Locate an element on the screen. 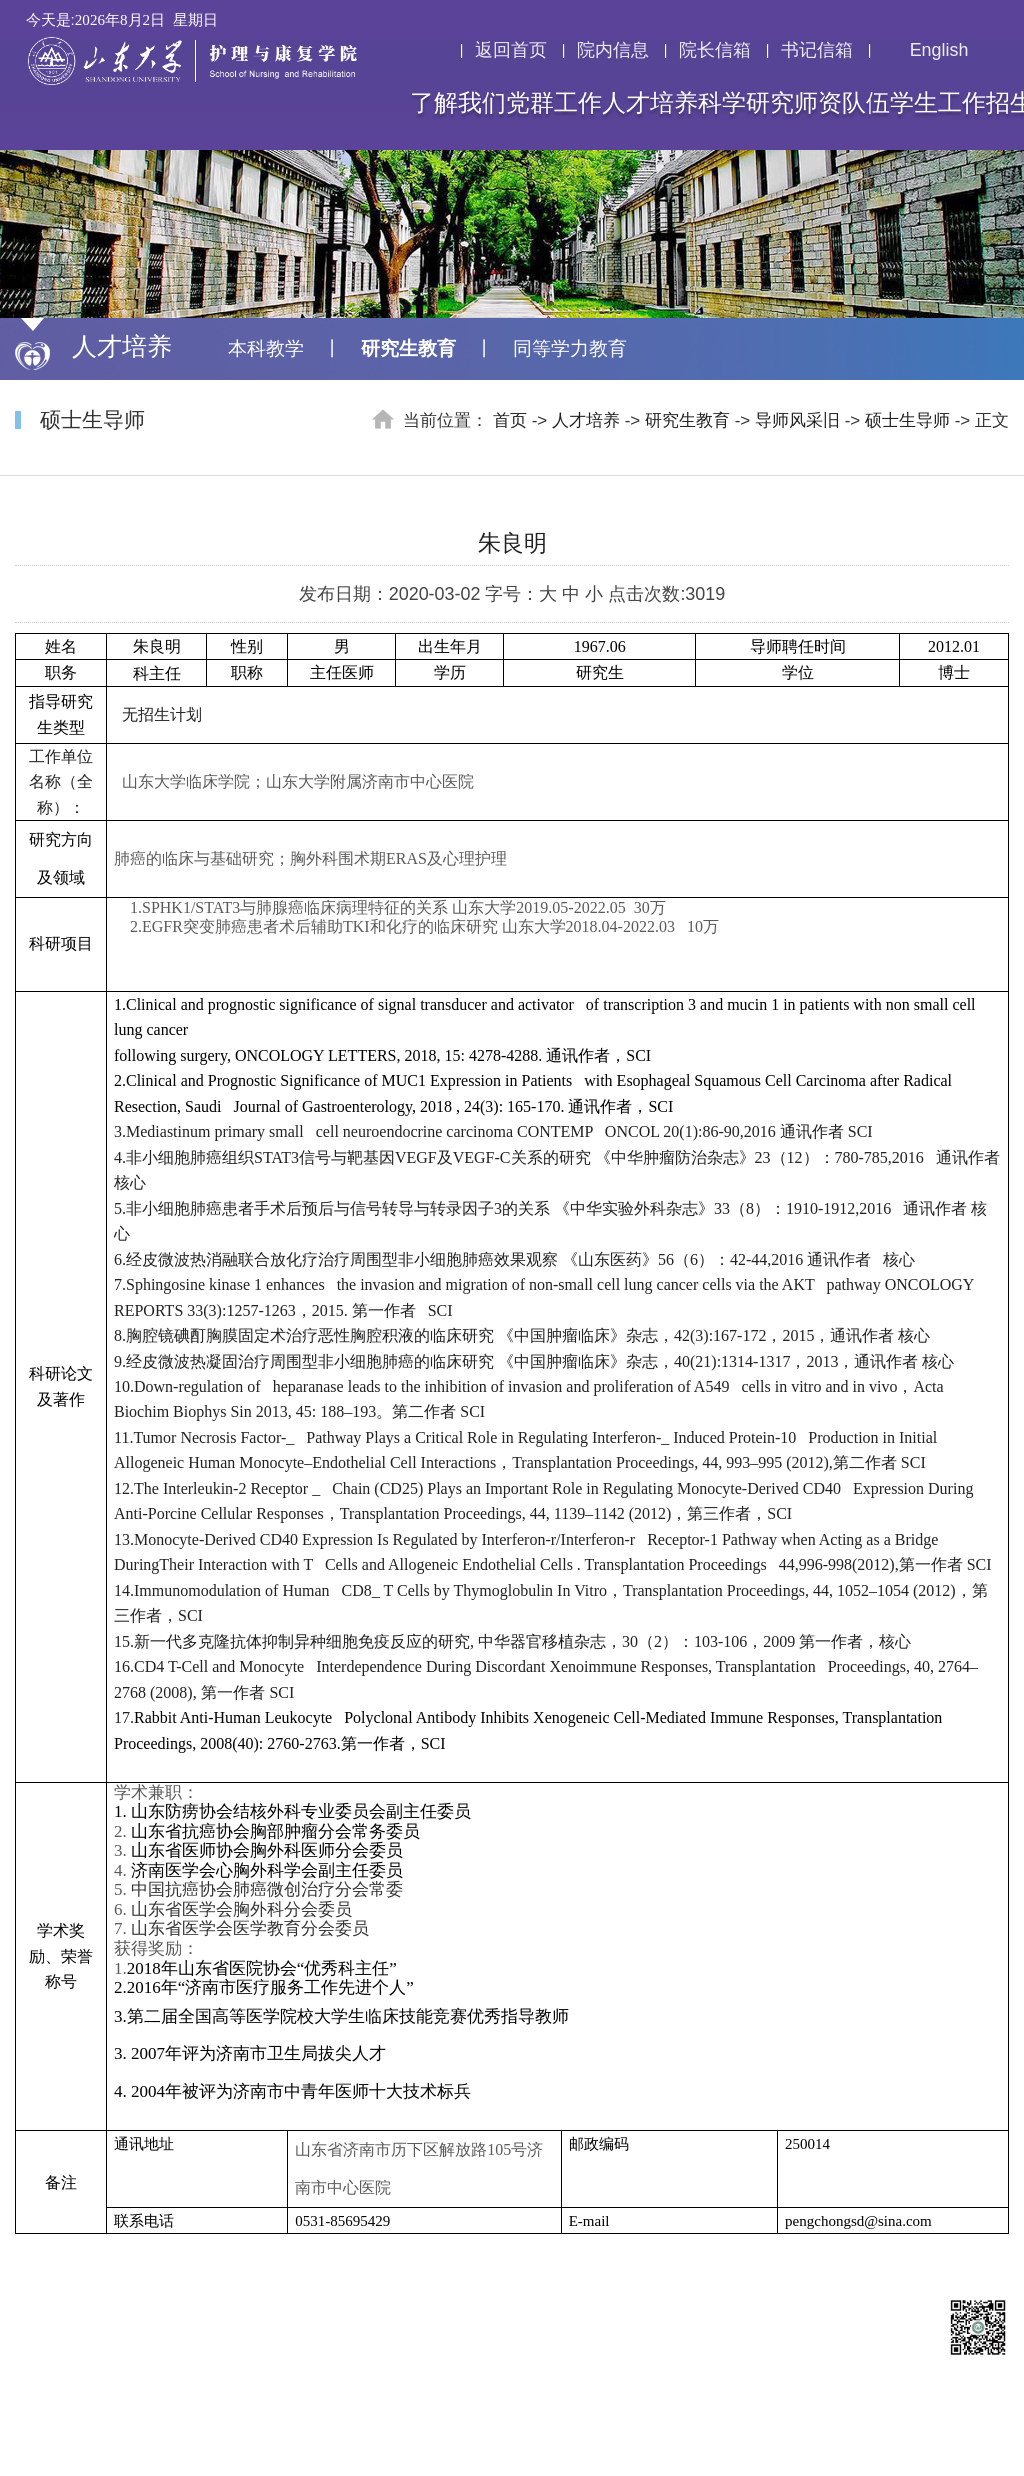 This screenshot has height=2476, width=1024. 同等学力教育 is located at coordinates (570, 348).